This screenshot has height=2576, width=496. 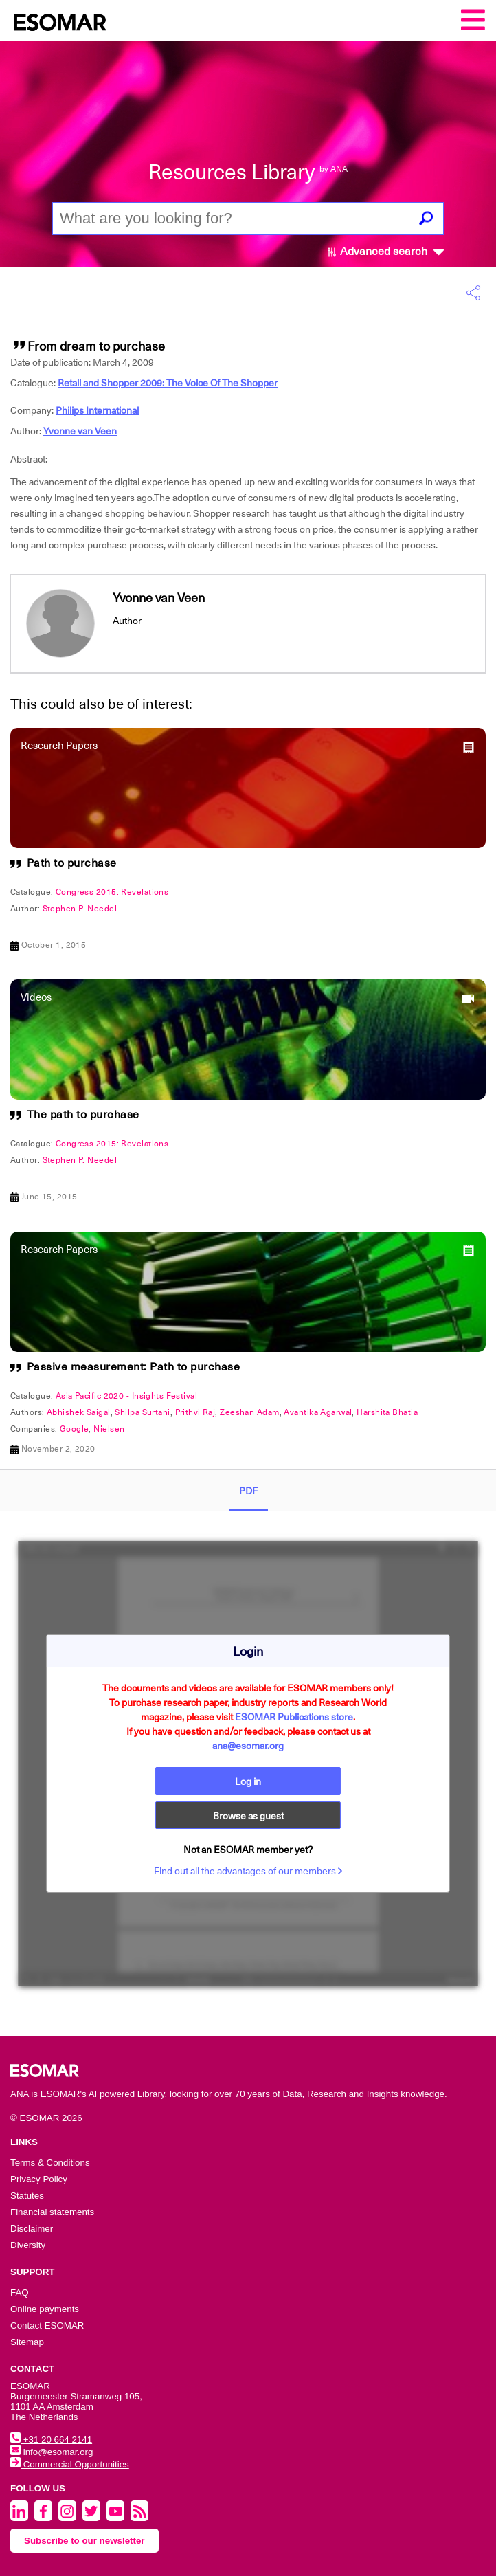 What do you see at coordinates (27, 2195) in the screenshot?
I see `Statutes` at bounding box center [27, 2195].